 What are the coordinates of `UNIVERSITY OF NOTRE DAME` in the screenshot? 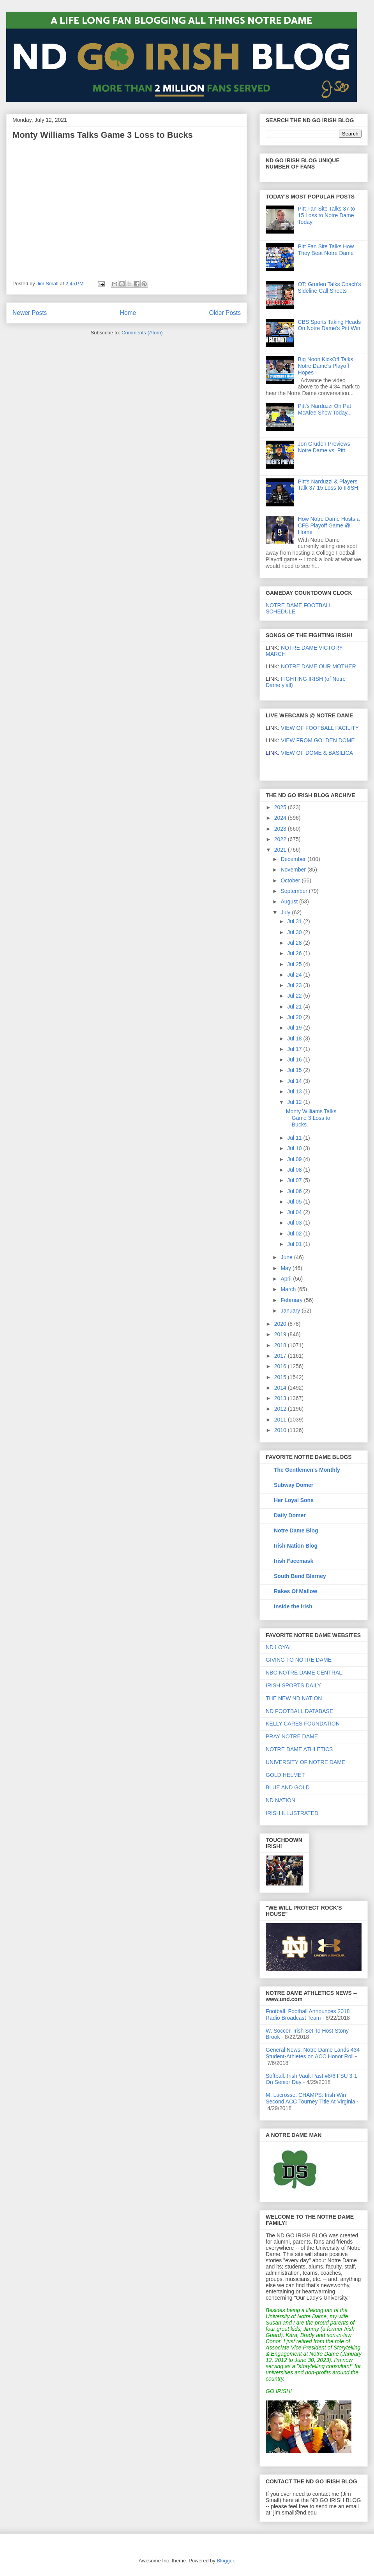 It's located at (305, 1762).